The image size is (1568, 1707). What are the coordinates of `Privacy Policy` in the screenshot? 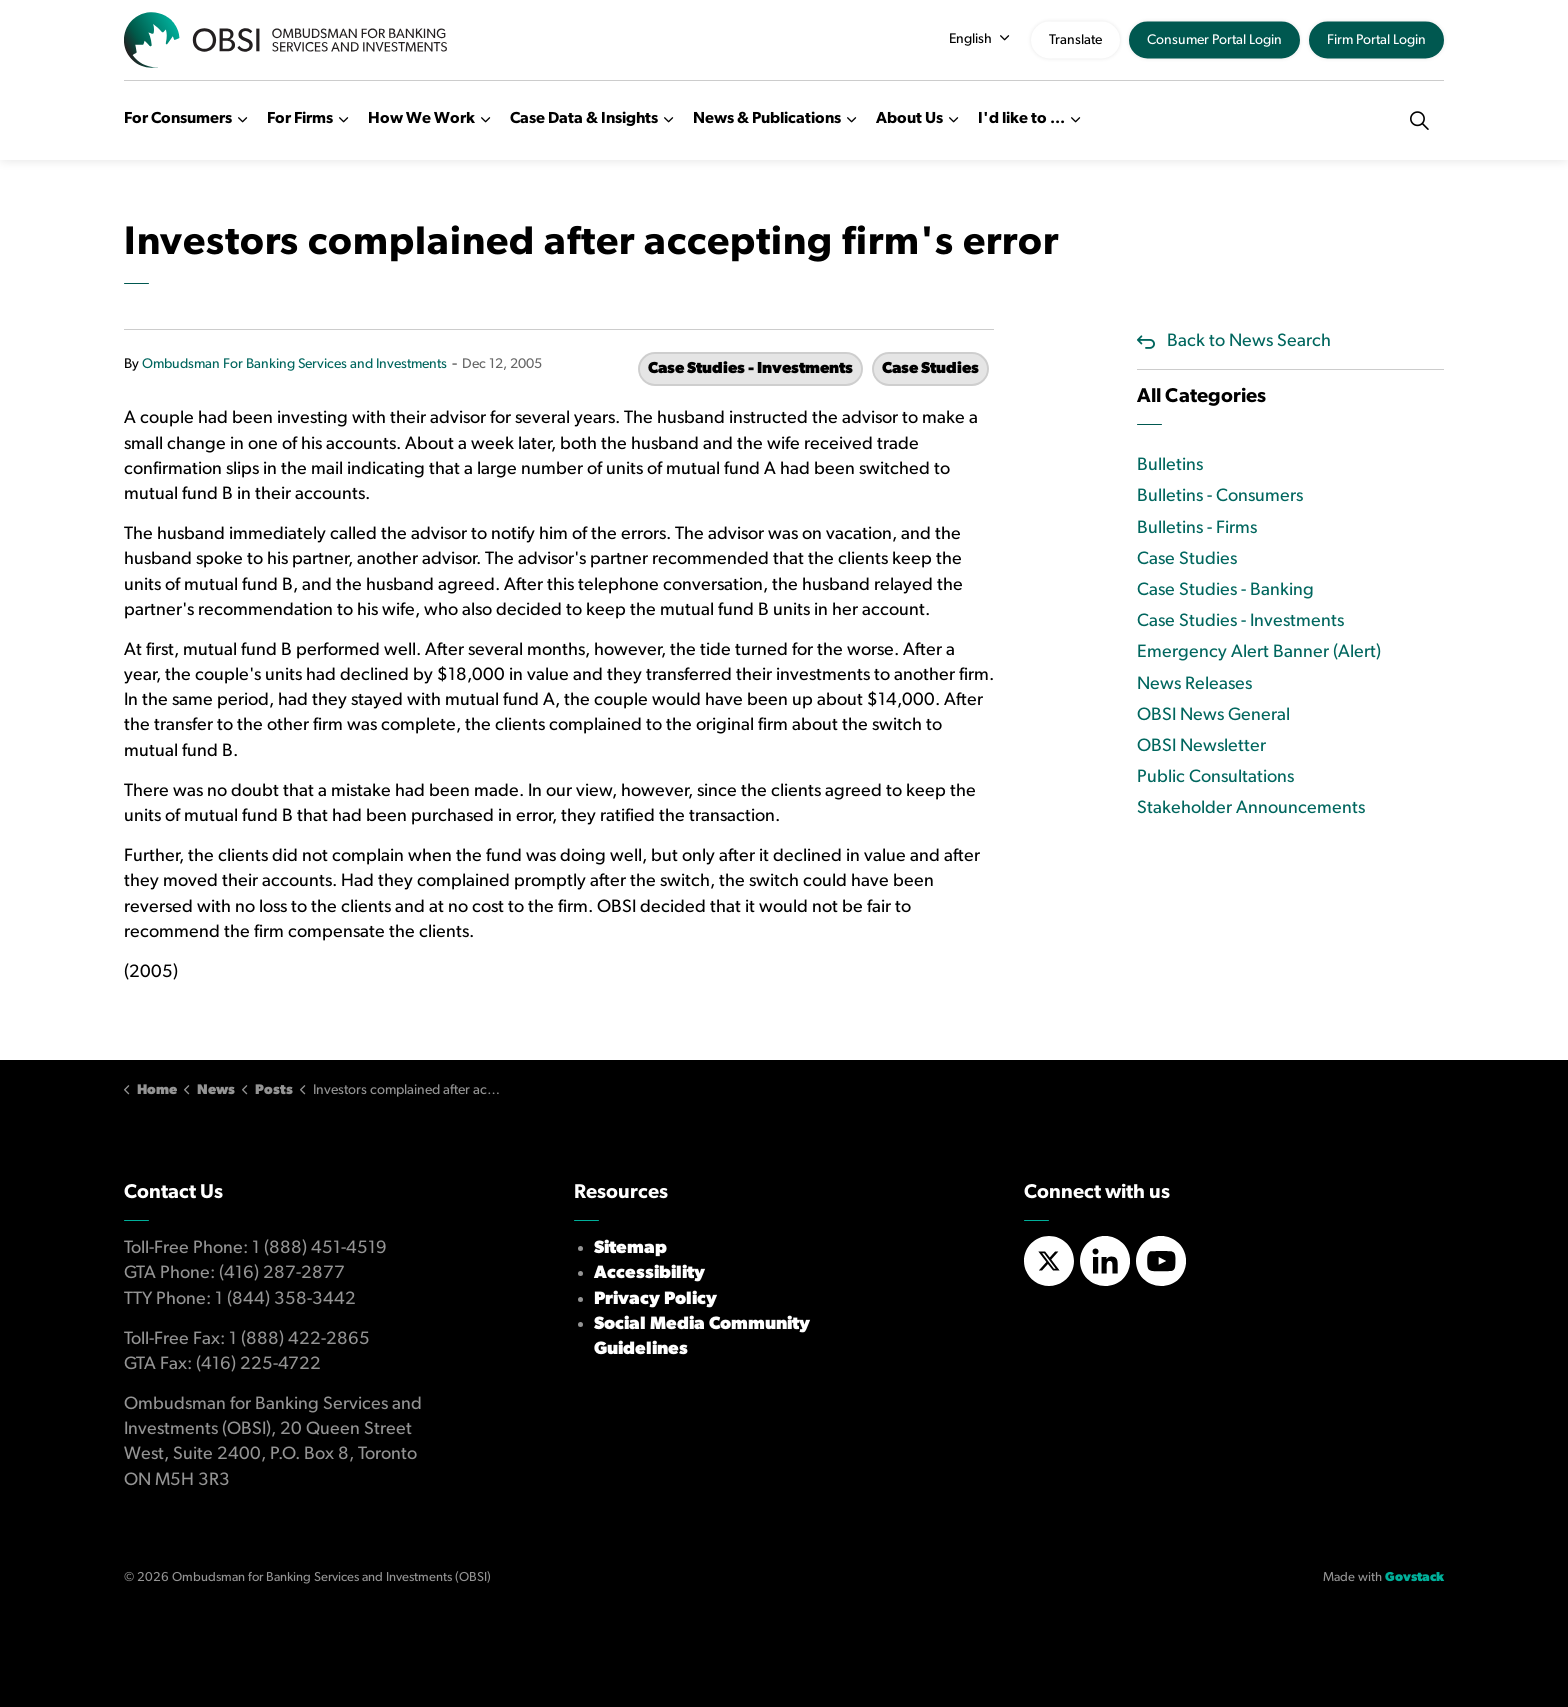 It's located at (655, 1299).